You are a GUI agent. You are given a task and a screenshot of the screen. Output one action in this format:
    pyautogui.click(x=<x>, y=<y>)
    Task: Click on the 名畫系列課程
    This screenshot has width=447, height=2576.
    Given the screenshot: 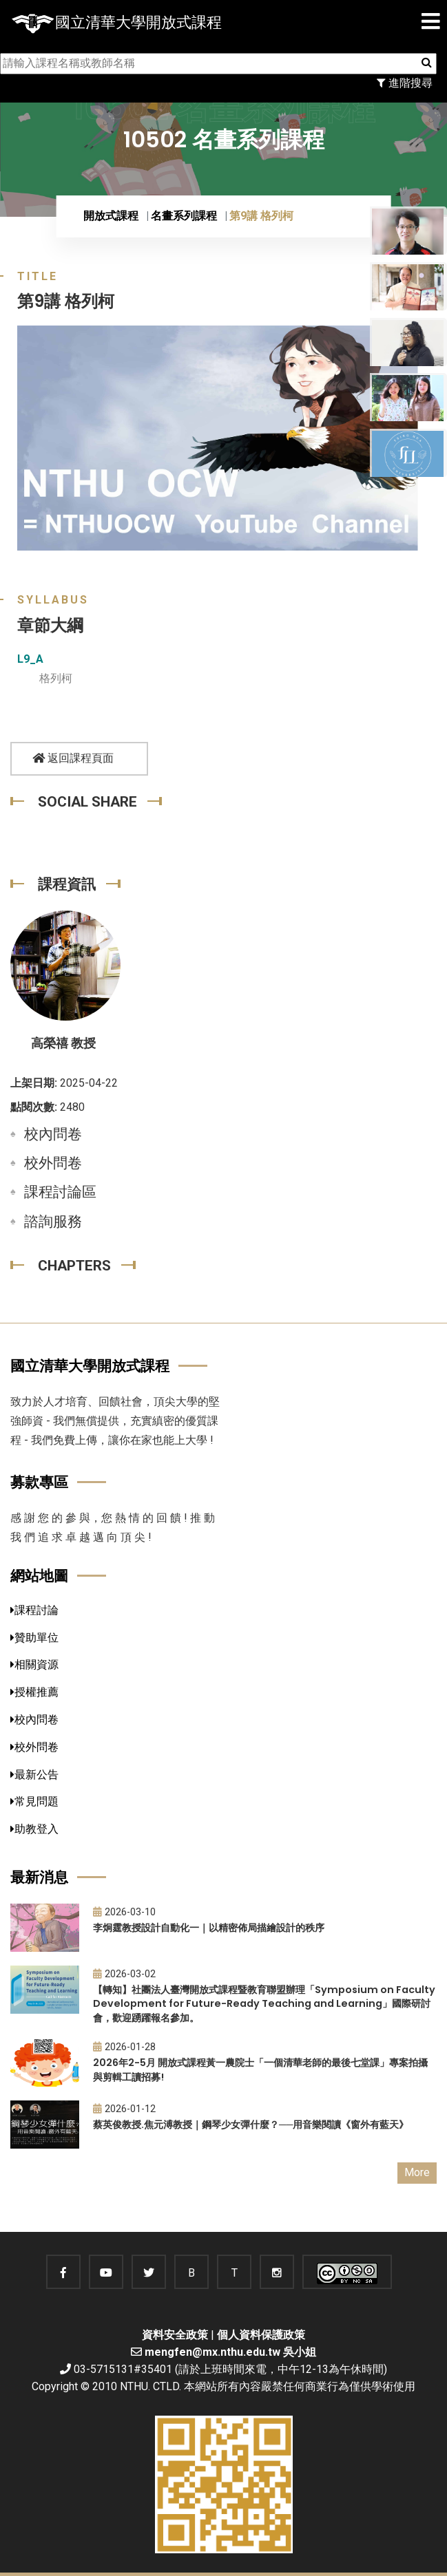 What is the action you would take?
    pyautogui.click(x=184, y=215)
    